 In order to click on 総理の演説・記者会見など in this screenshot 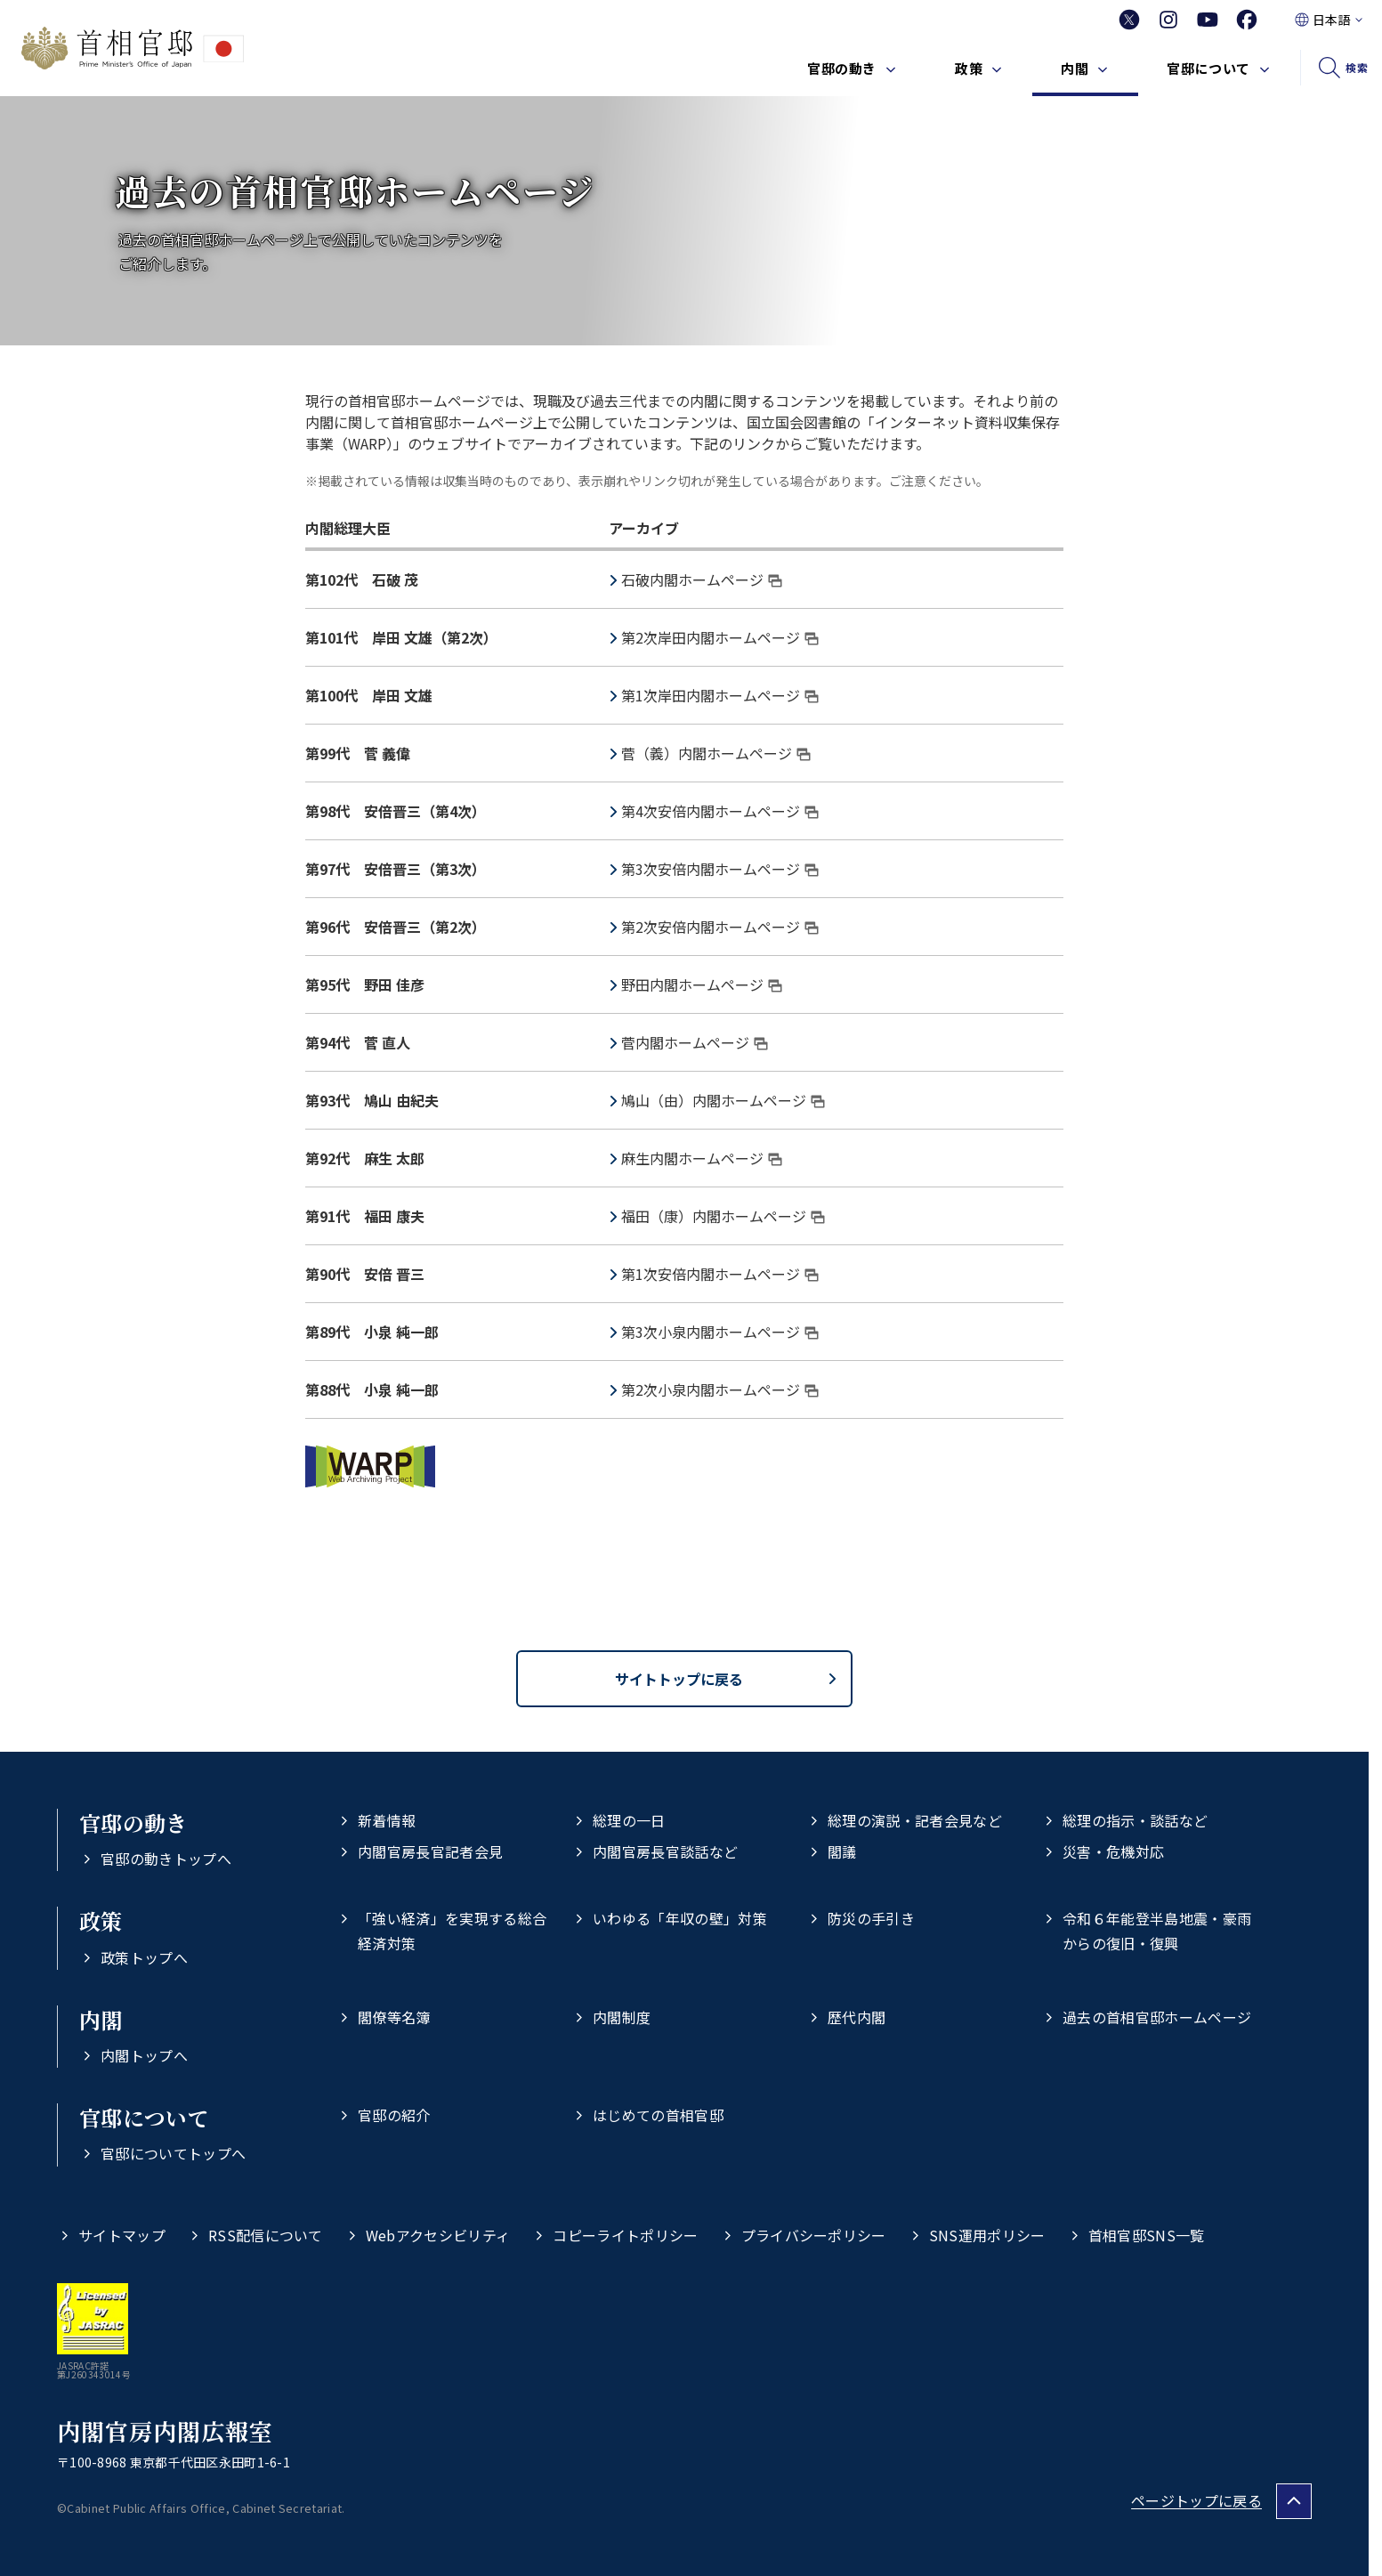, I will do `click(915, 1820)`.